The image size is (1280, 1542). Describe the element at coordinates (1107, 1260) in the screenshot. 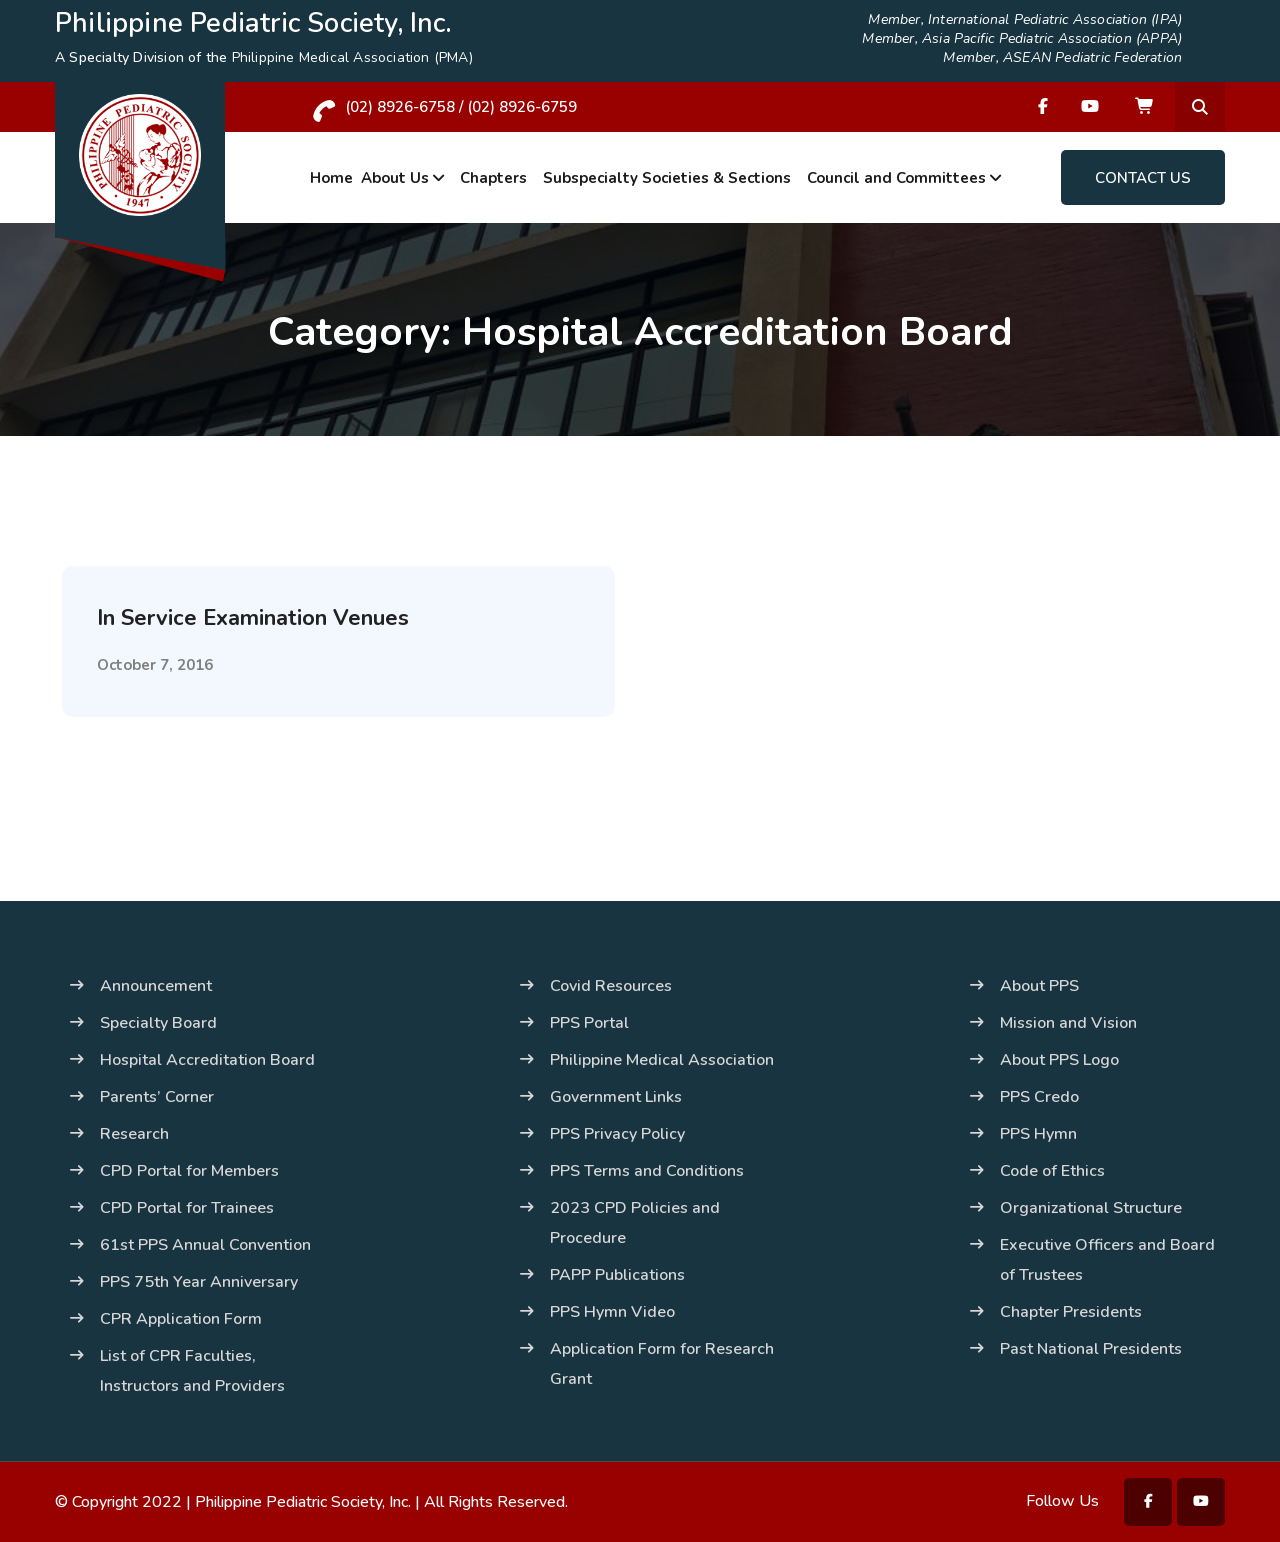

I see `Executive Officers and Board of Trustees` at that location.